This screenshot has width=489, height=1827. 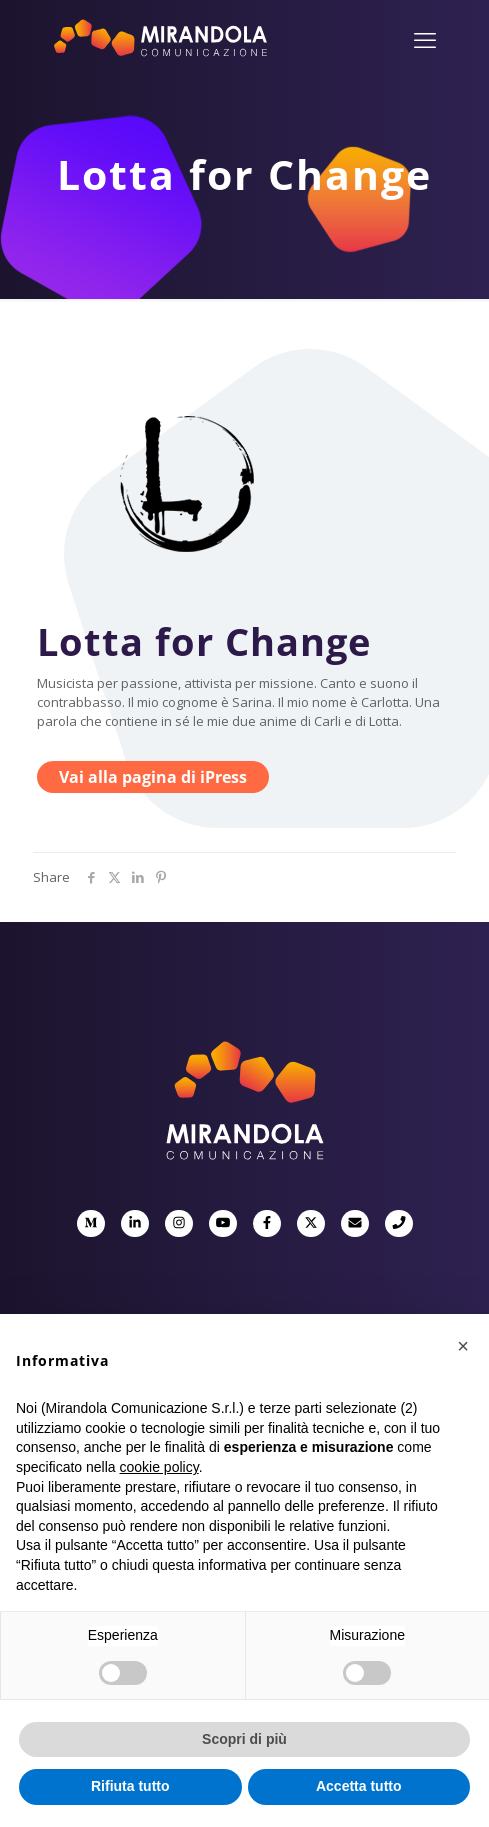 What do you see at coordinates (130, 1786) in the screenshot?
I see `Rifiuta tutto [button]` at bounding box center [130, 1786].